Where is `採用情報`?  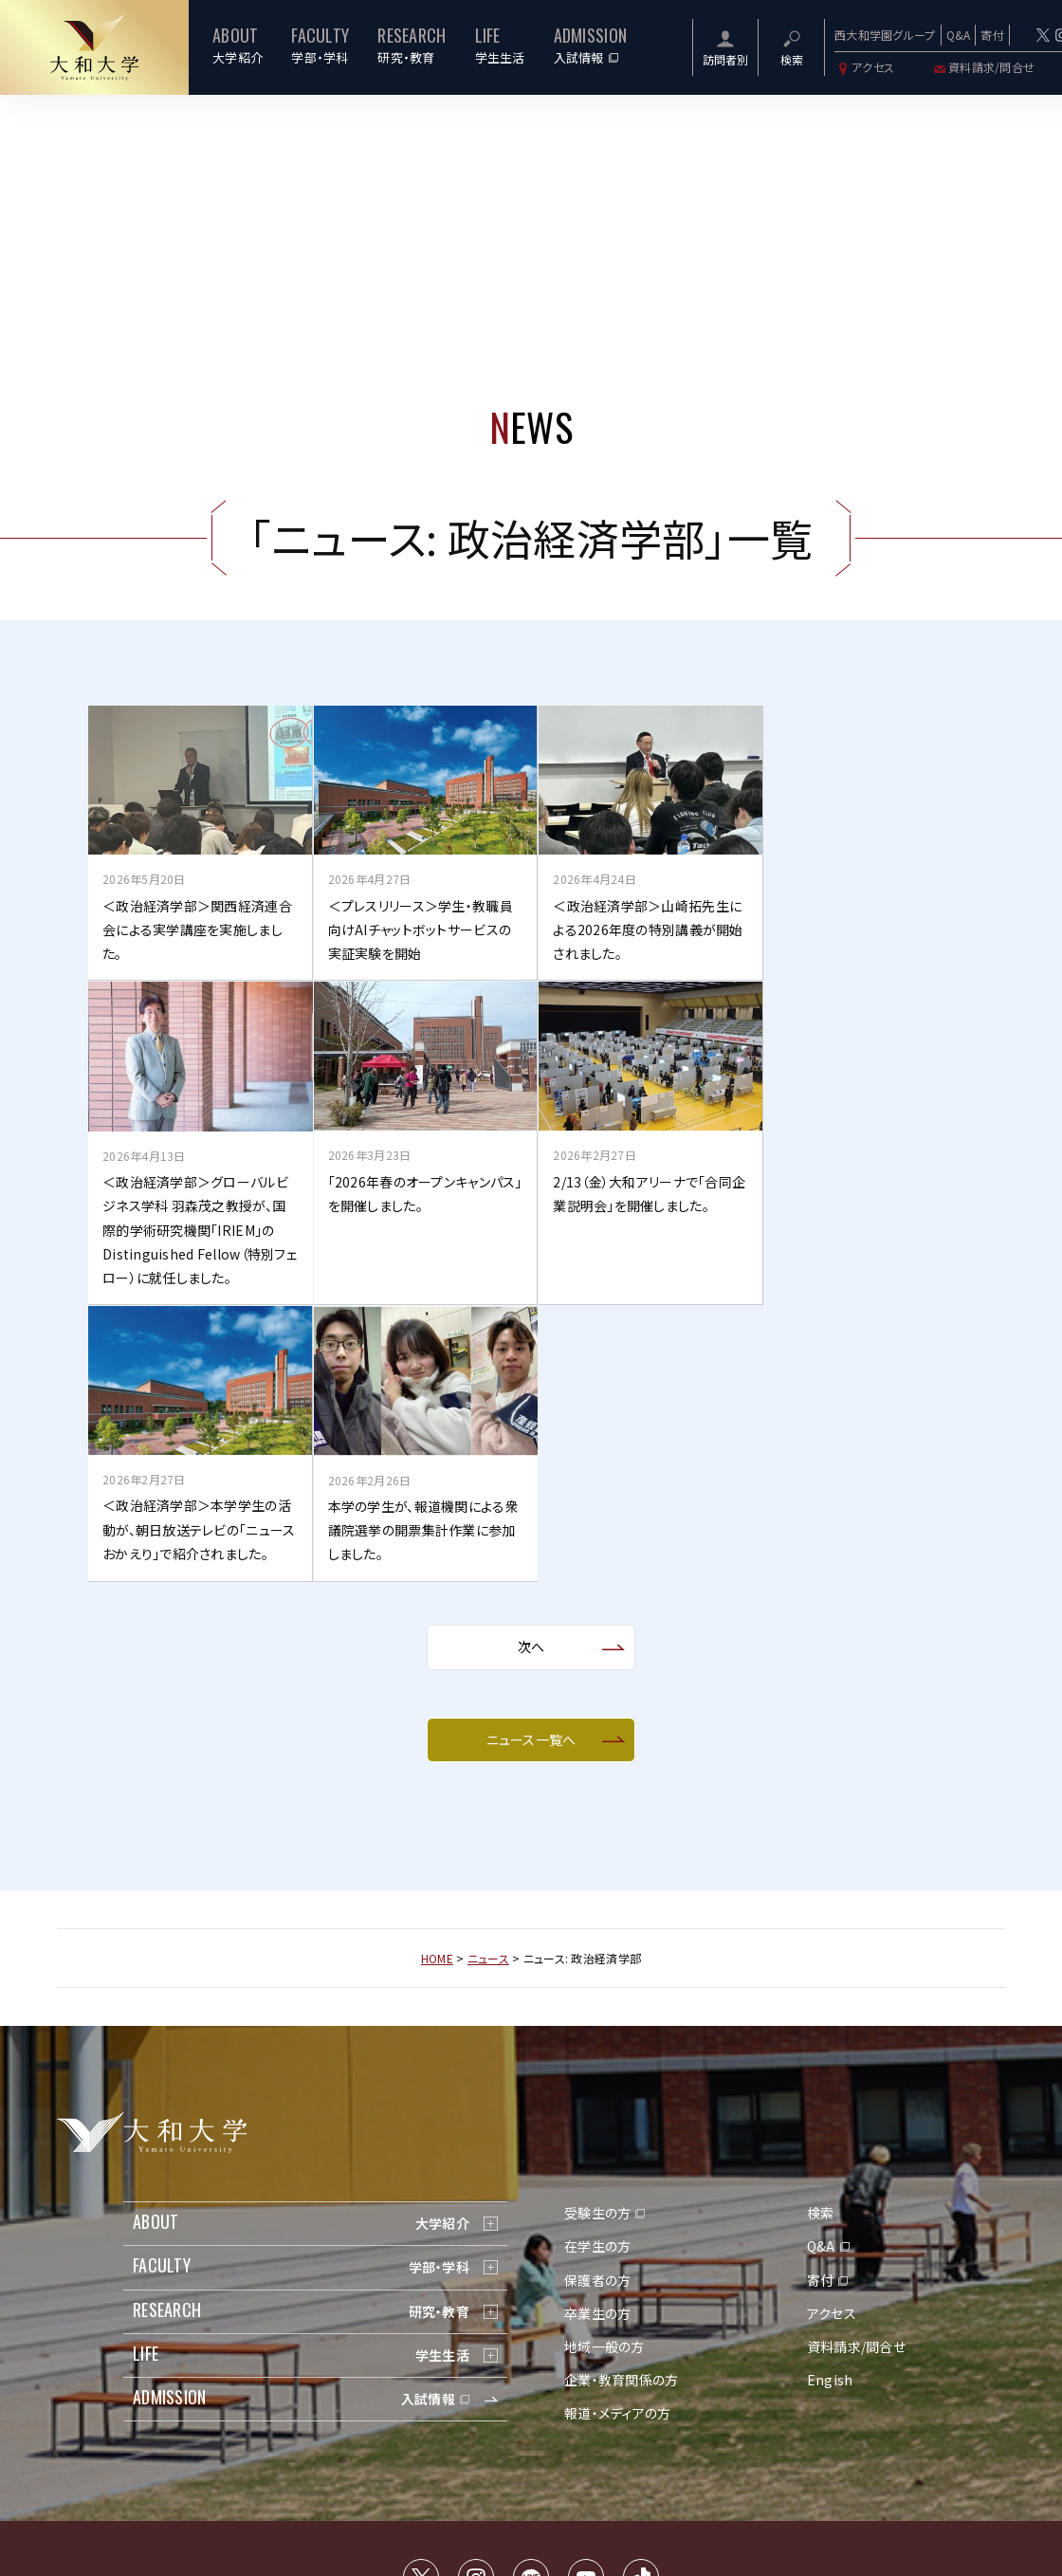 採用情報 is located at coordinates (681, 2403).